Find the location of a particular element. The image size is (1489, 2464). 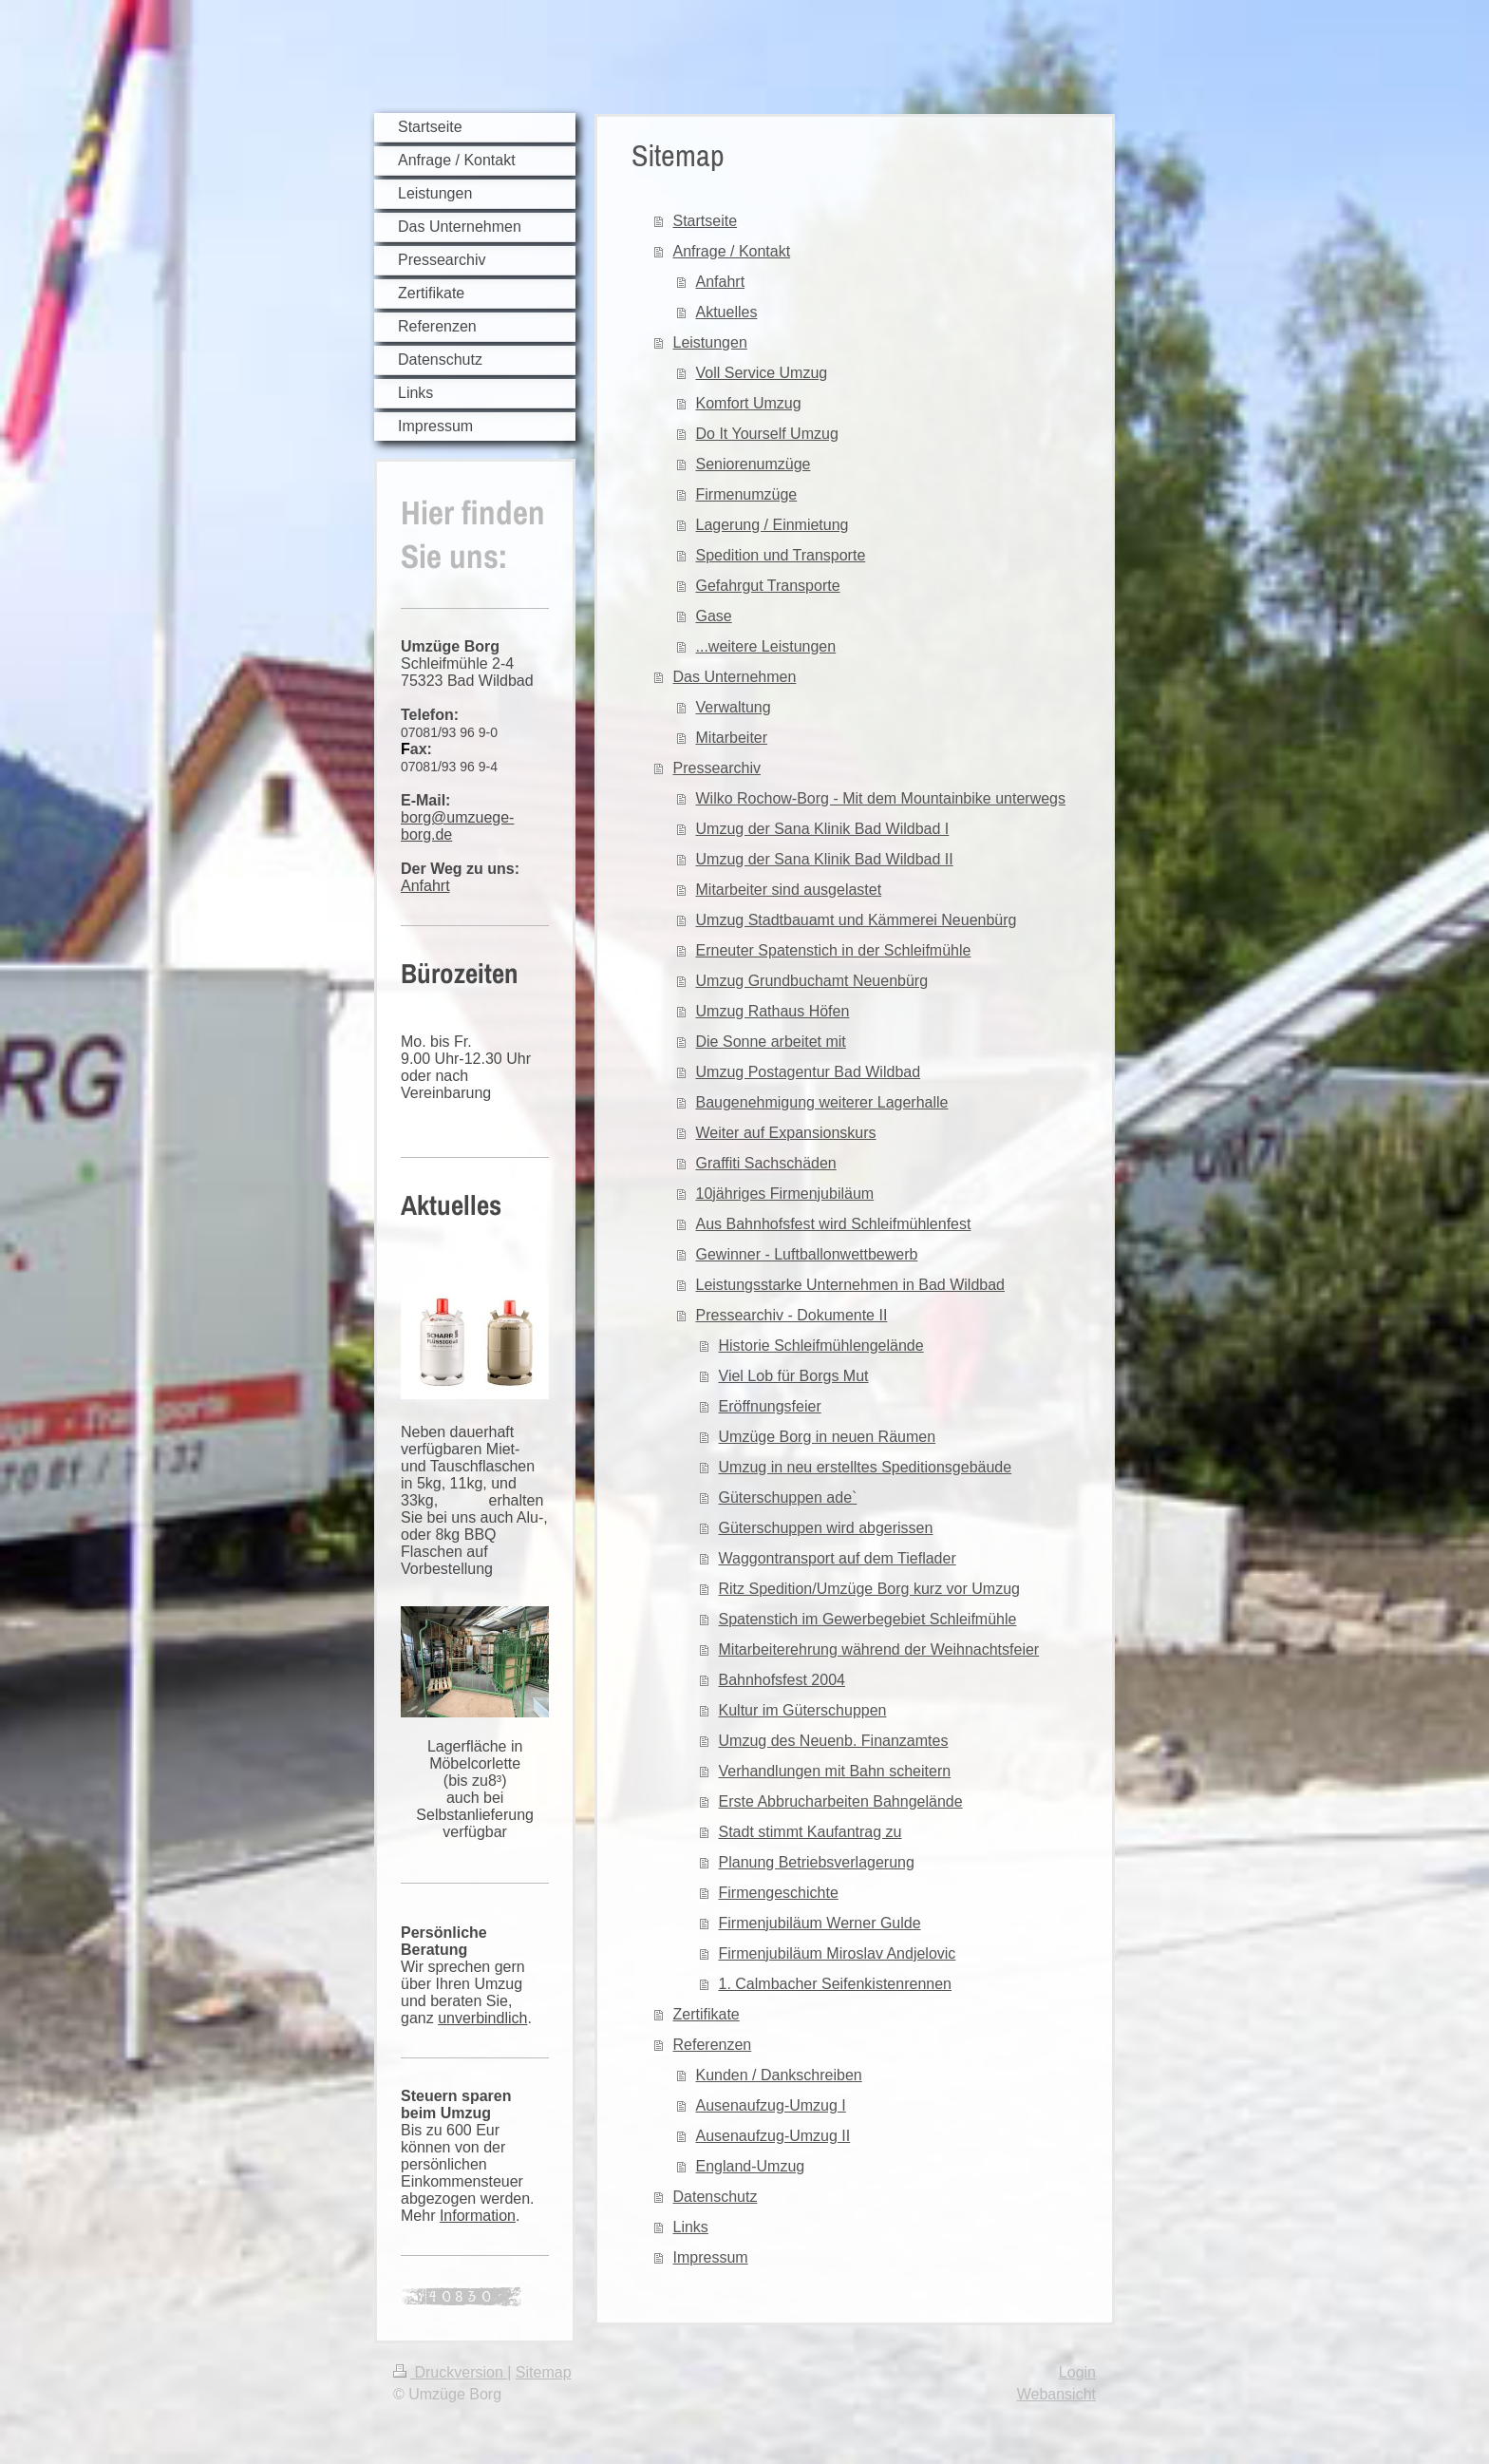

Anfahrt is located at coordinates (425, 886).